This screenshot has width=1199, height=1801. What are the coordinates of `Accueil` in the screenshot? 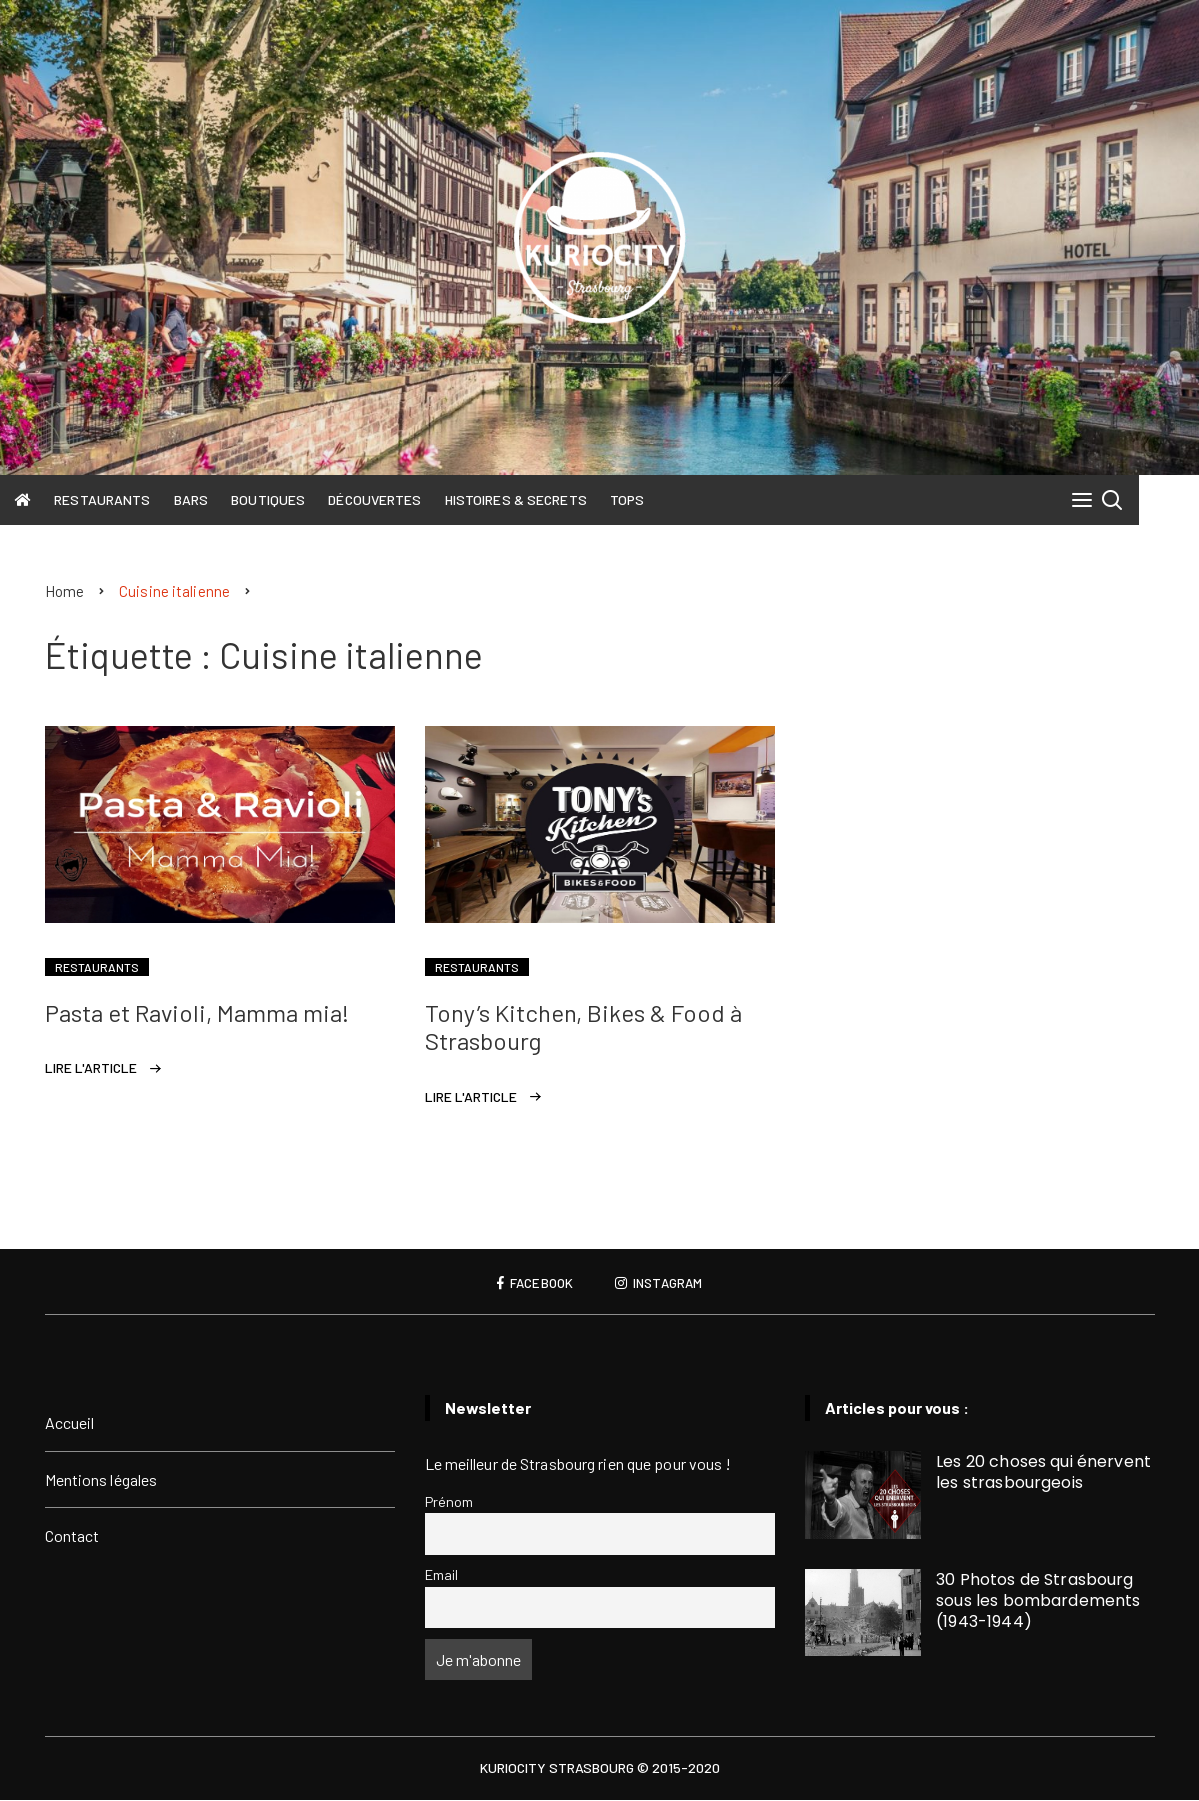 It's located at (70, 1423).